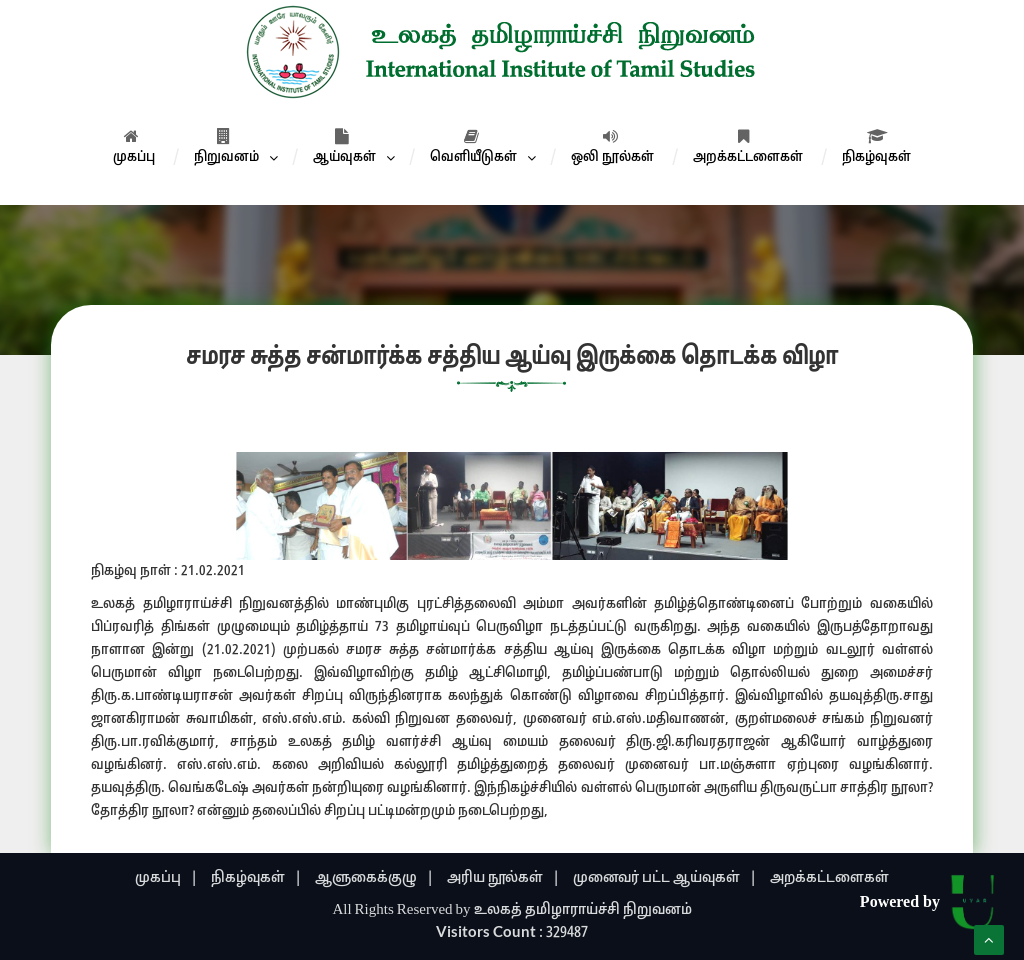 This screenshot has height=960, width=1024. What do you see at coordinates (374, 878) in the screenshot?
I see `ஆளுகைக்குழு |` at bounding box center [374, 878].